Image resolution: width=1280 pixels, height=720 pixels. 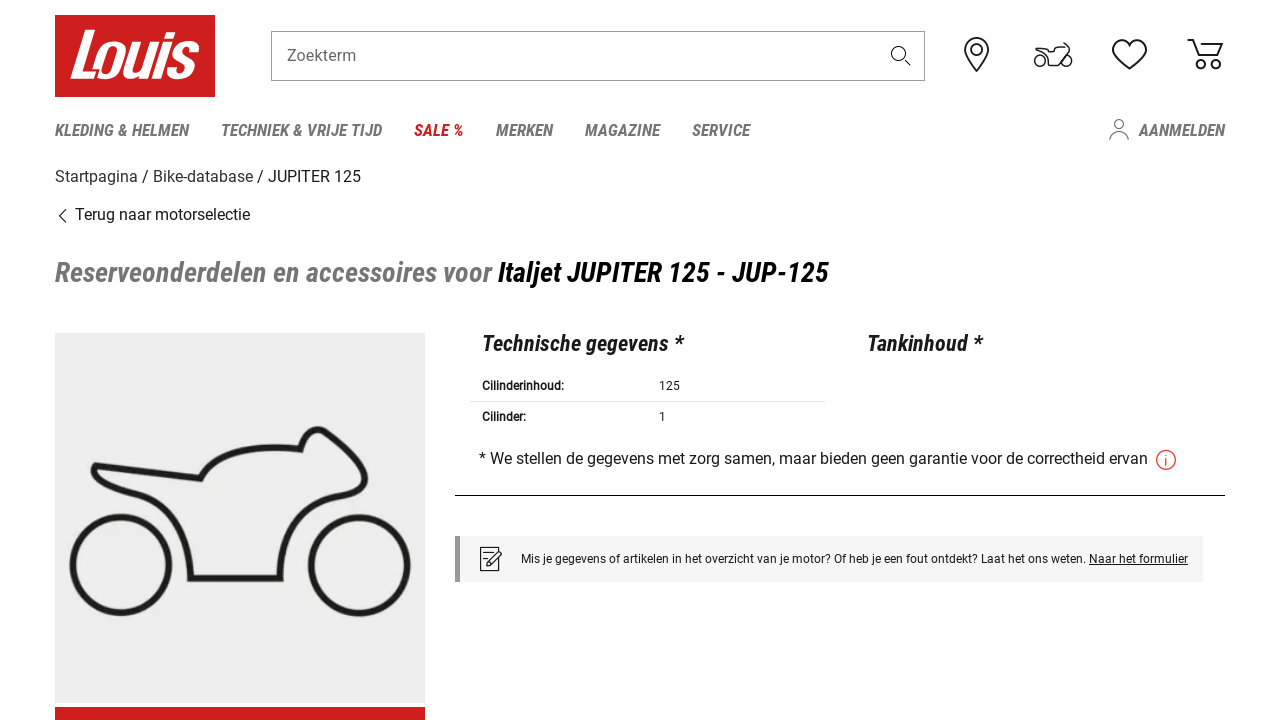 I want to click on Naar het formulier, so click(x=1138, y=558).